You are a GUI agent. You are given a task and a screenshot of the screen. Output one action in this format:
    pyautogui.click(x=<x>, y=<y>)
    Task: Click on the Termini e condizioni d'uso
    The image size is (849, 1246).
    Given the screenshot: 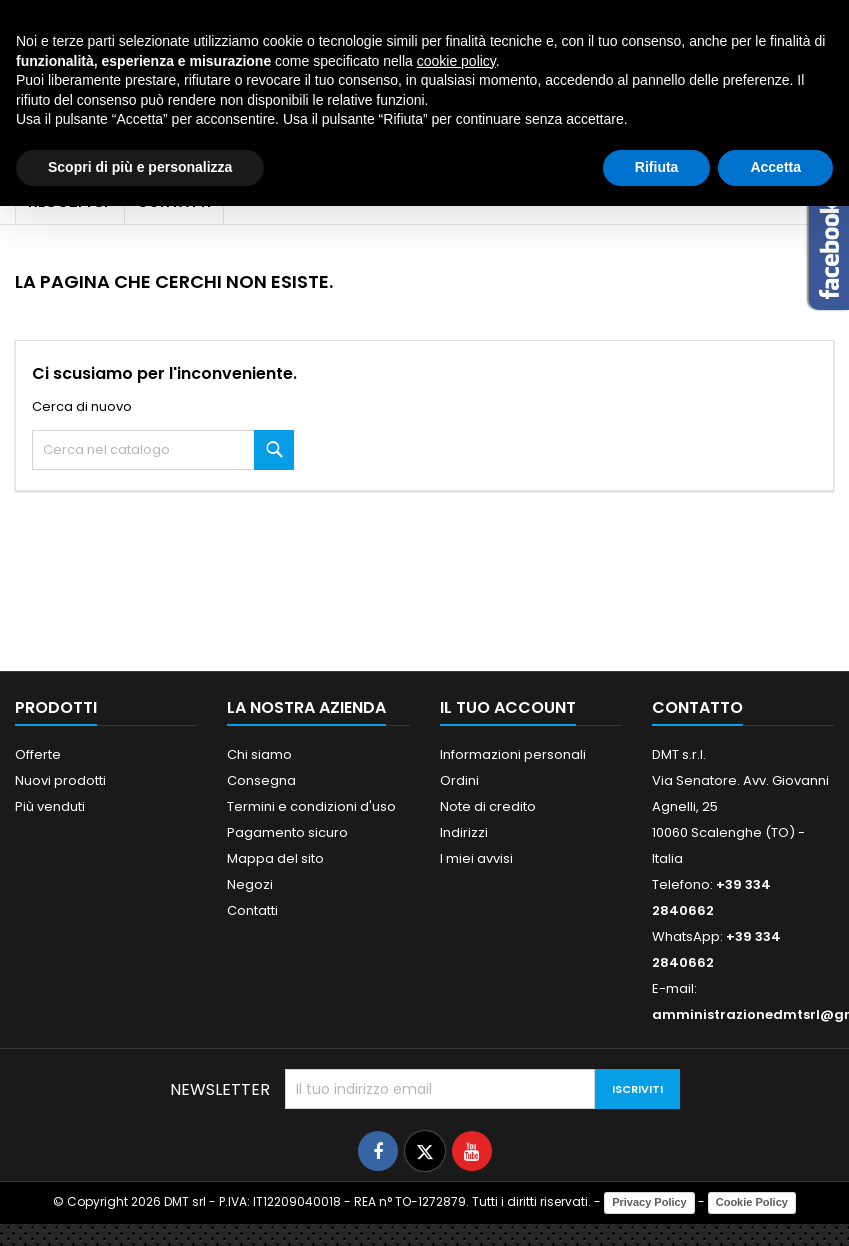 What is the action you would take?
    pyautogui.click(x=311, y=806)
    